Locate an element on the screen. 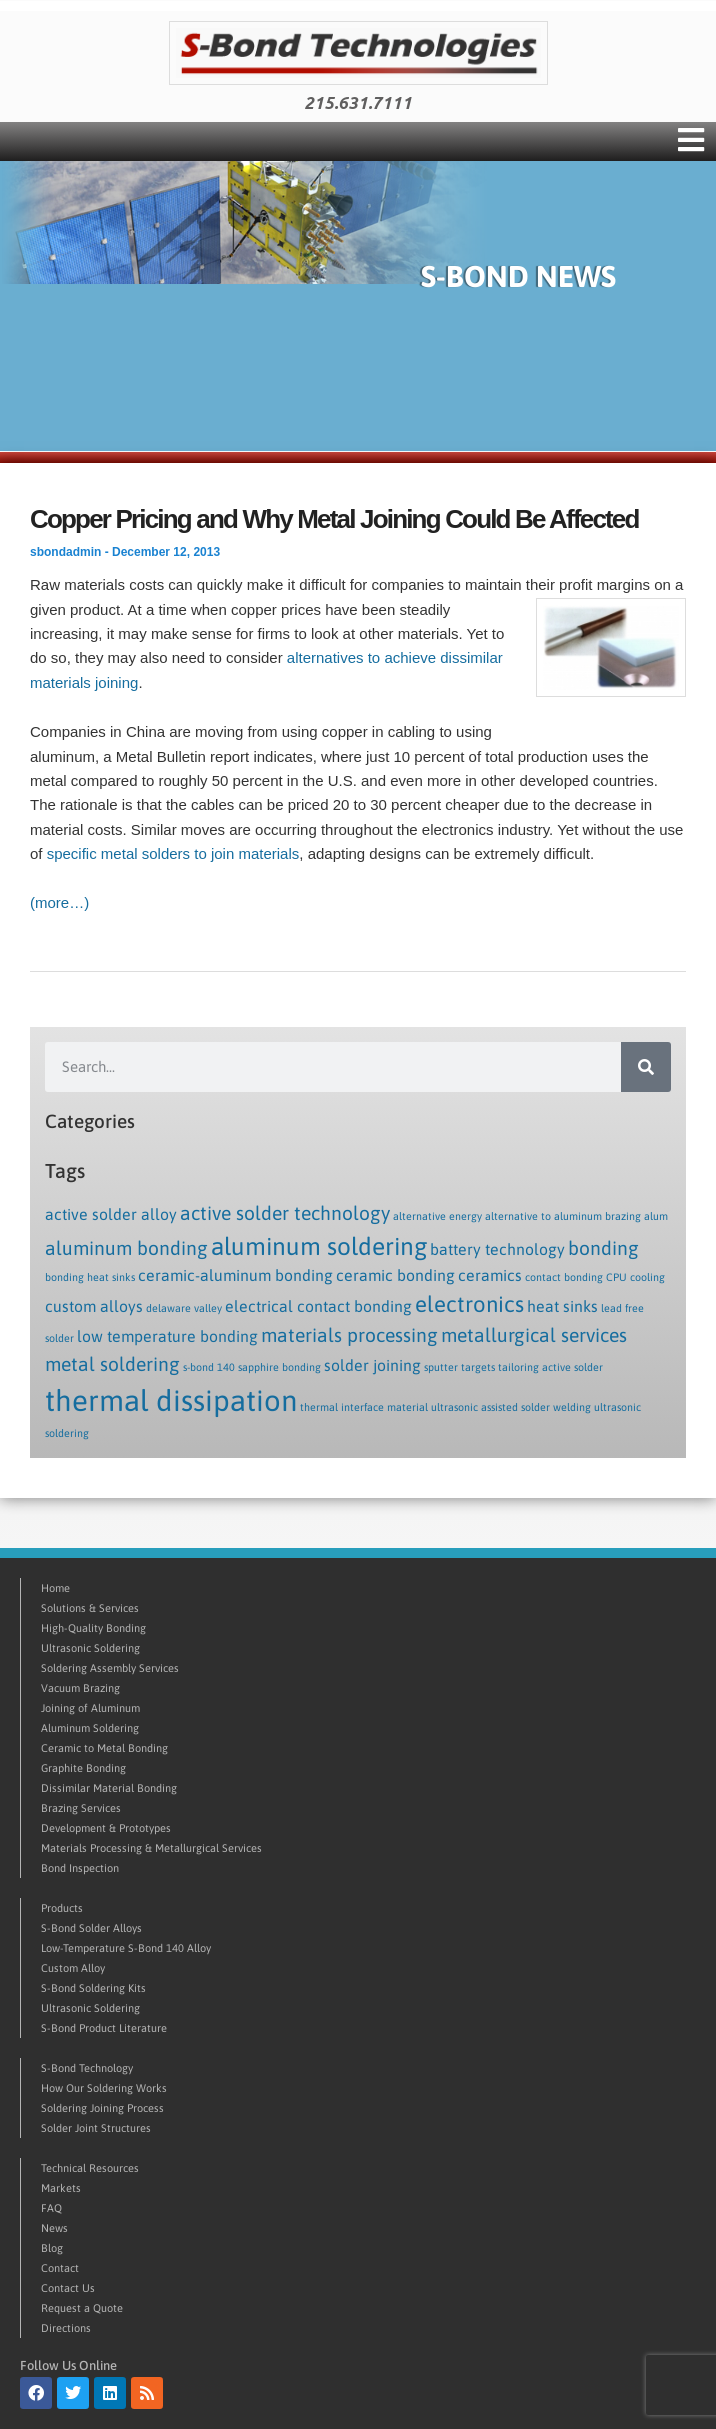  Copper Pricing and Why Metal Joining Could Be Affected is located at coordinates (334, 519).